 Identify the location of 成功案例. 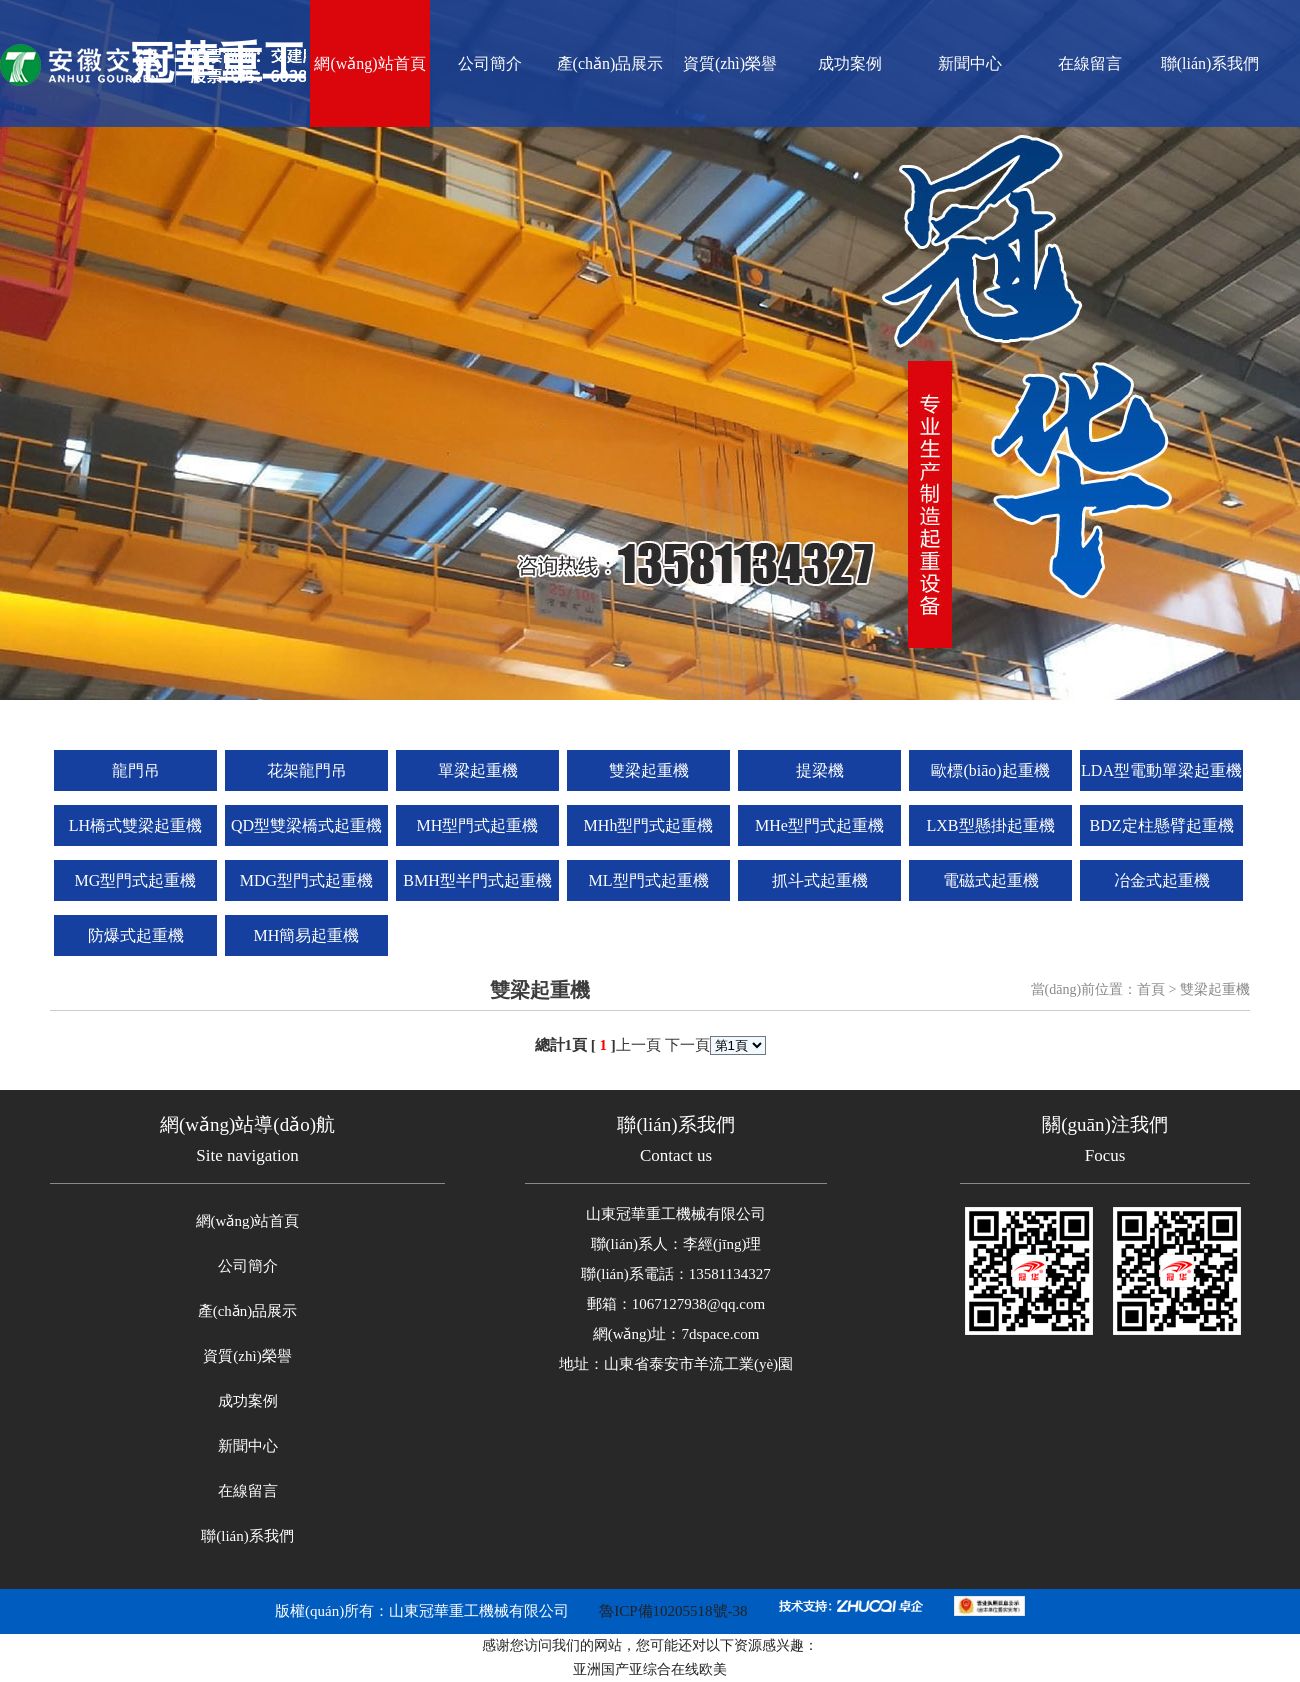
(850, 63).